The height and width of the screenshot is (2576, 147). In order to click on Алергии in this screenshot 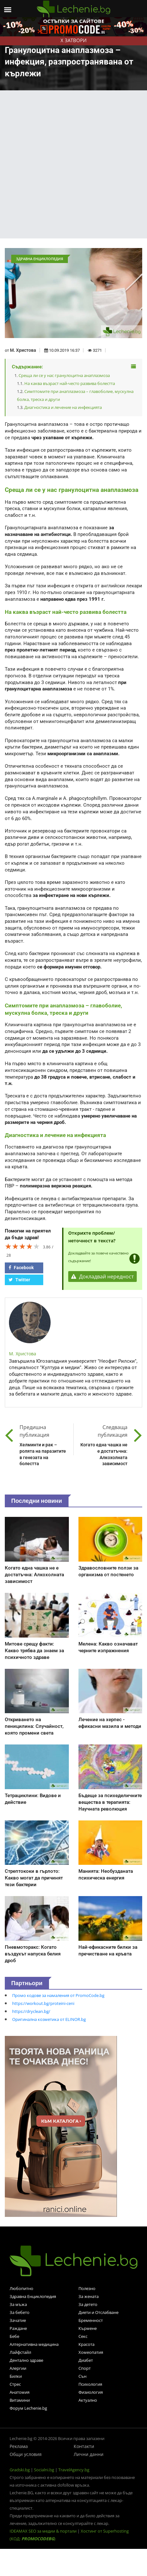, I will do `click(18, 2368)`.